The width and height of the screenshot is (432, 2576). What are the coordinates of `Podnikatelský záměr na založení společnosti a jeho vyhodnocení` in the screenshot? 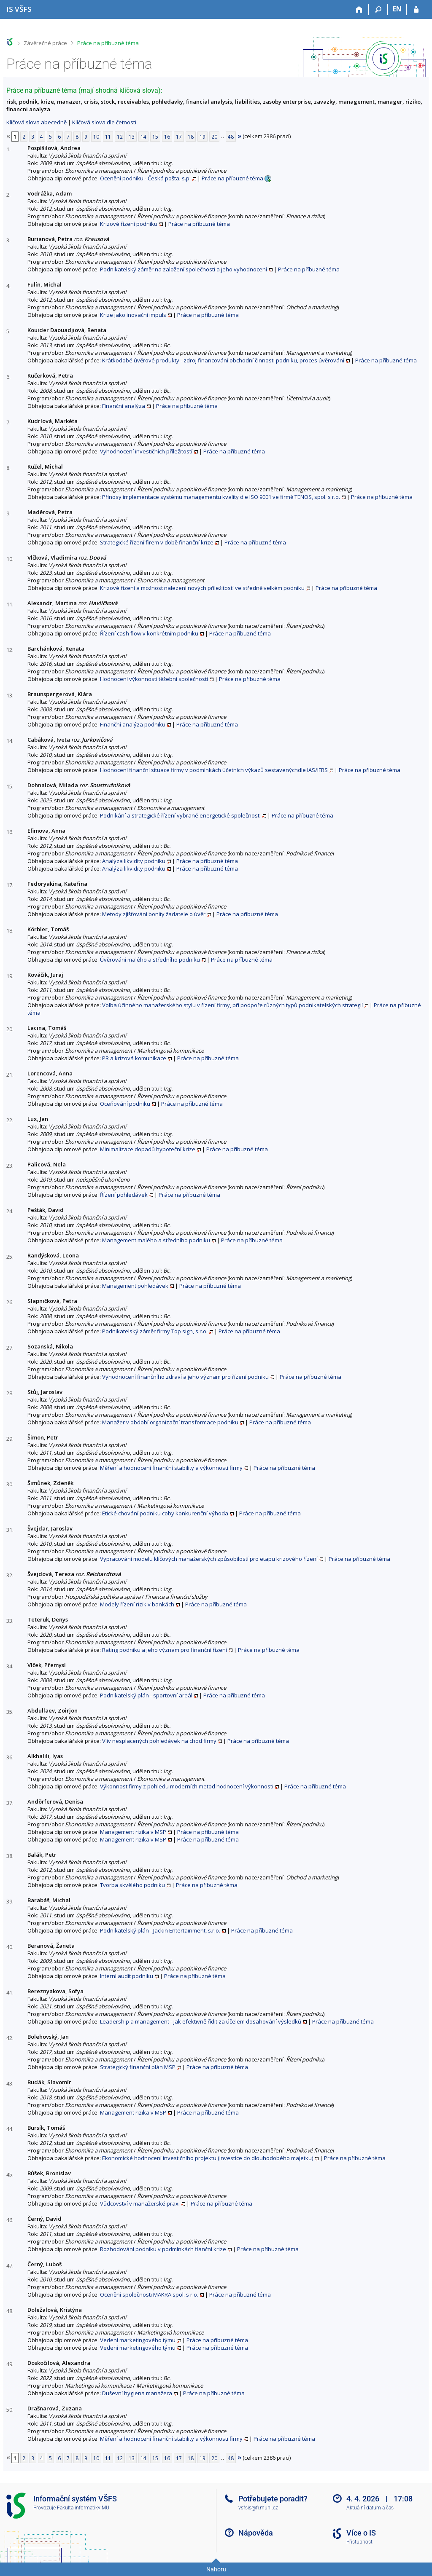 It's located at (183, 269).